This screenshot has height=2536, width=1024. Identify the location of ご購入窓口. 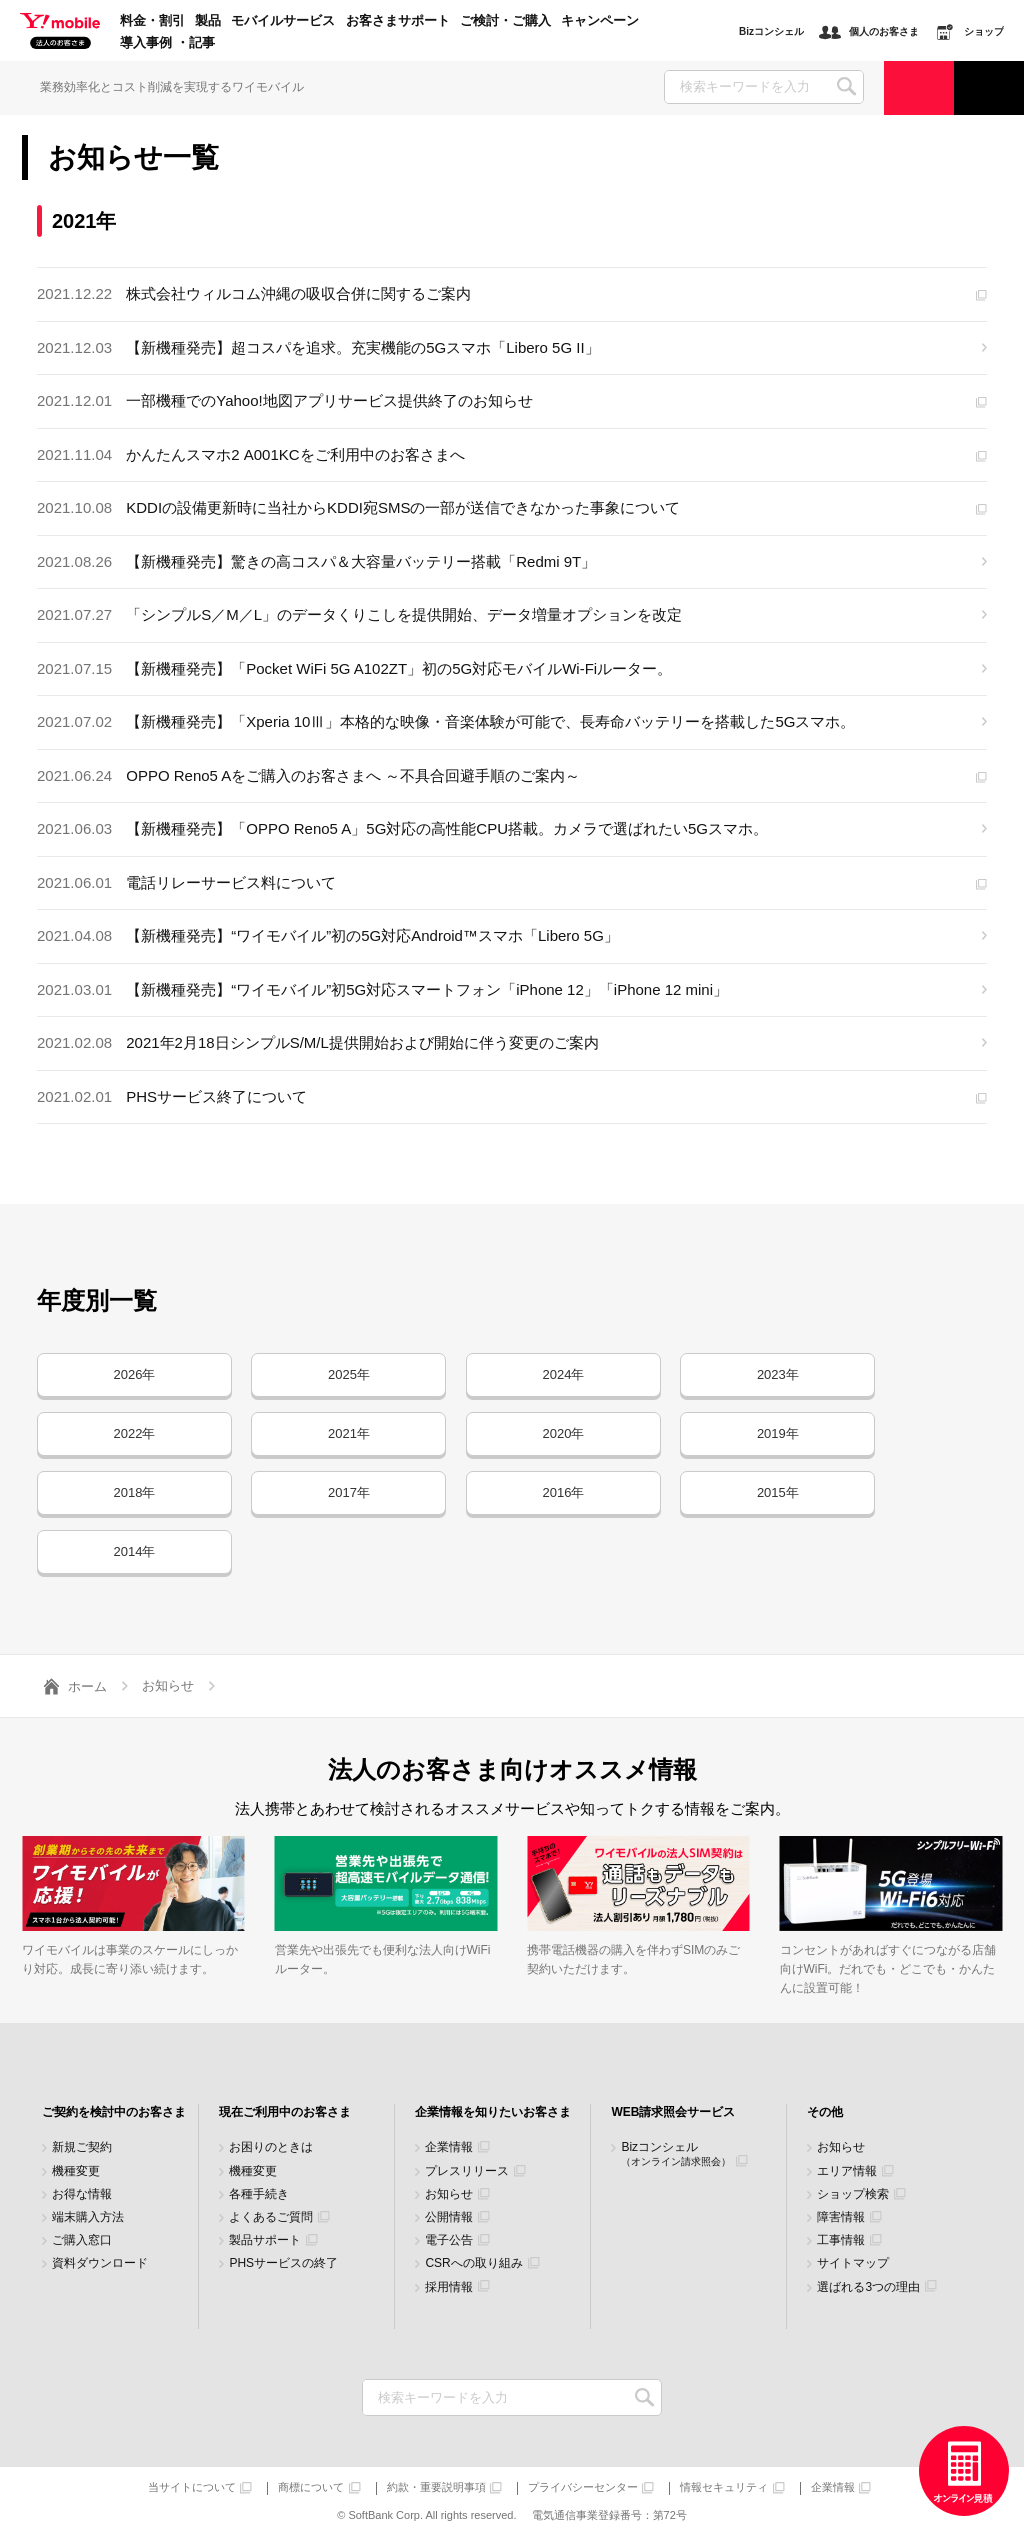
(82, 2240).